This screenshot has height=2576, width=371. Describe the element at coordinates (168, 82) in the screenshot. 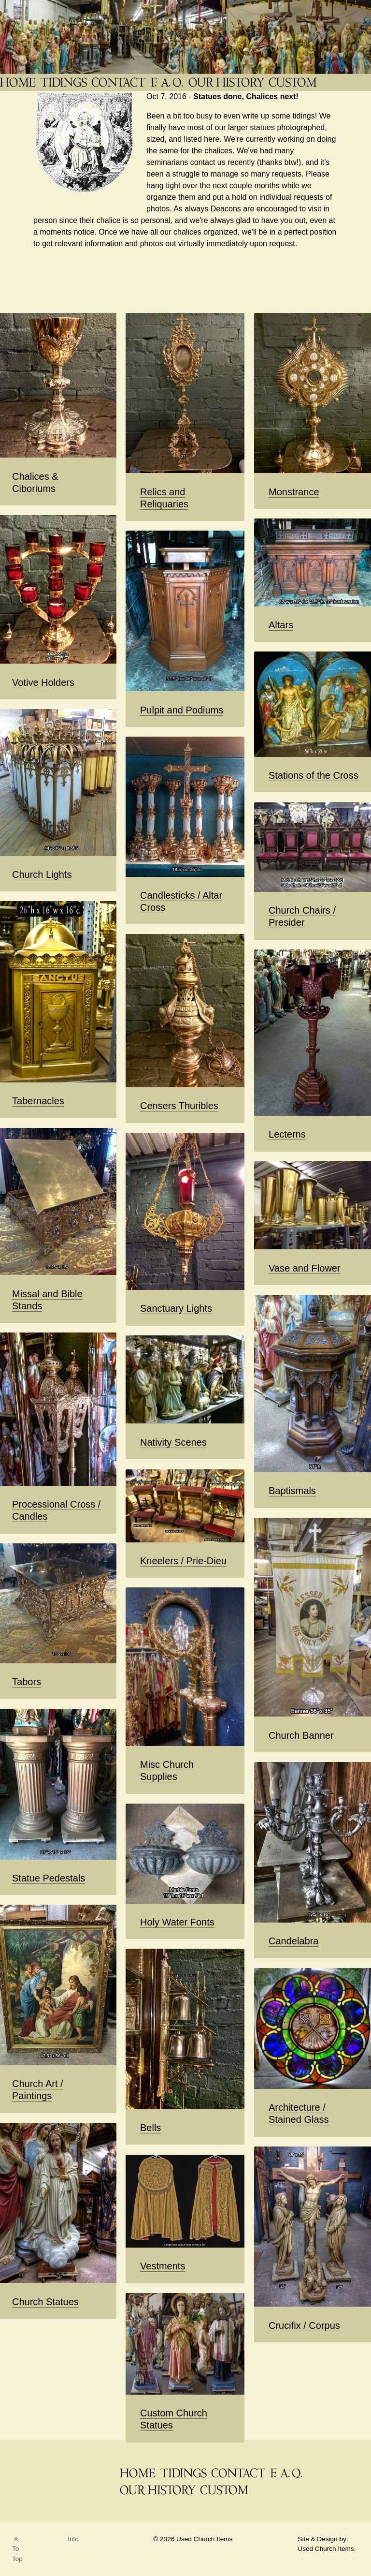

I see `[FAQ]` at that location.